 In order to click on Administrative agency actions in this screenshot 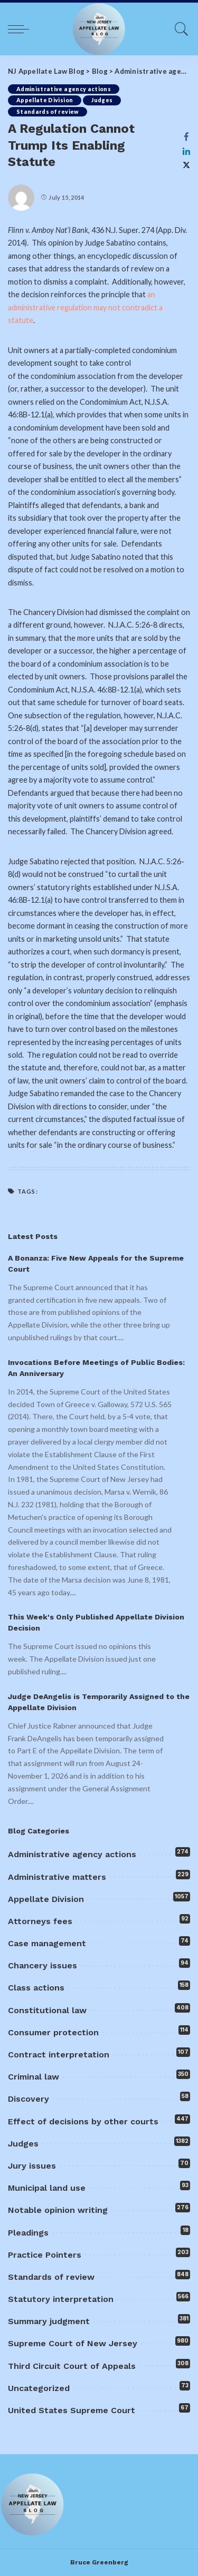, I will do `click(63, 89)`.